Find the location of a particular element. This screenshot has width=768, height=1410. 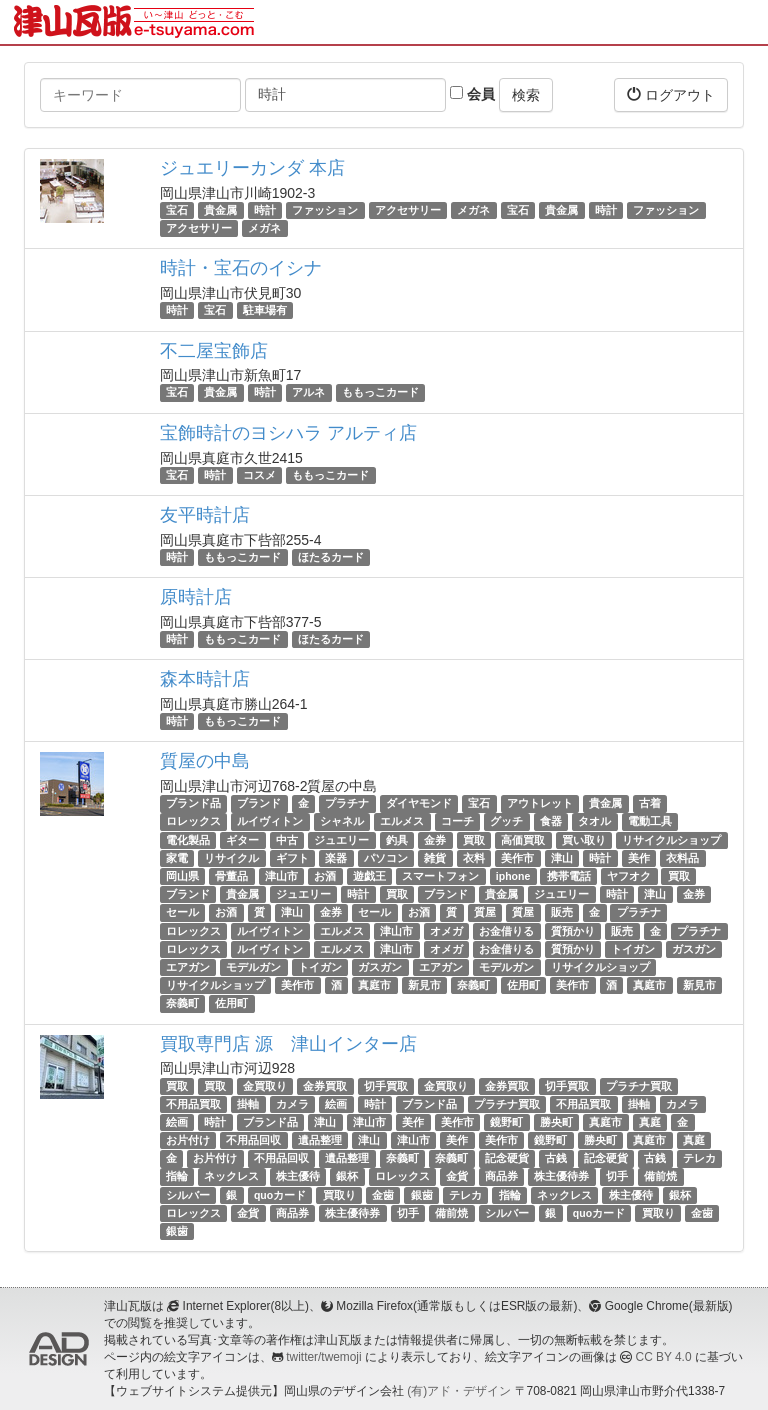

食器 is located at coordinates (551, 822).